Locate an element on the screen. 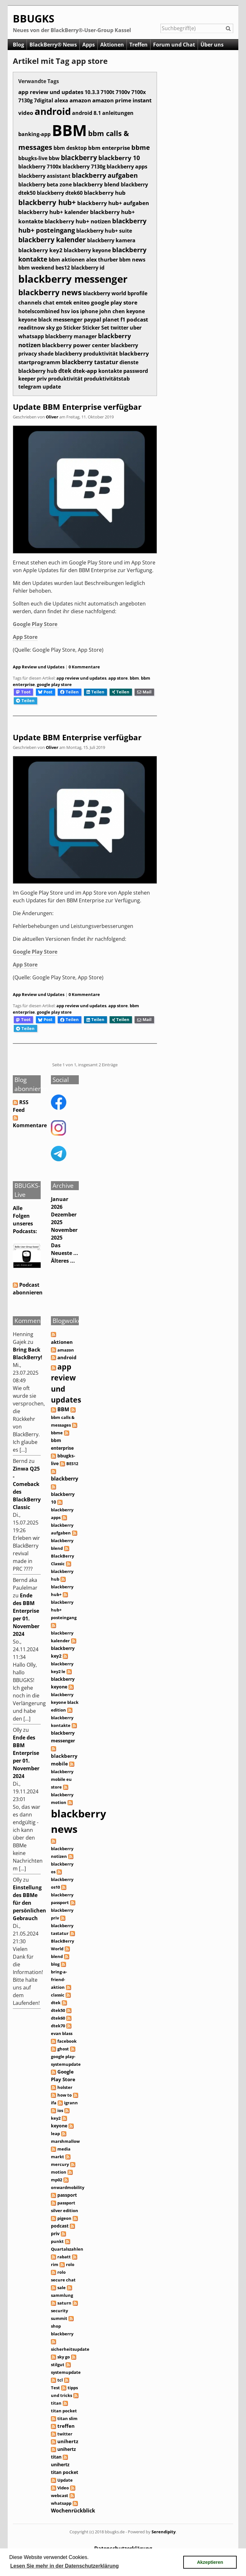 The image size is (246, 2576). kontakte is located at coordinates (110, 370).